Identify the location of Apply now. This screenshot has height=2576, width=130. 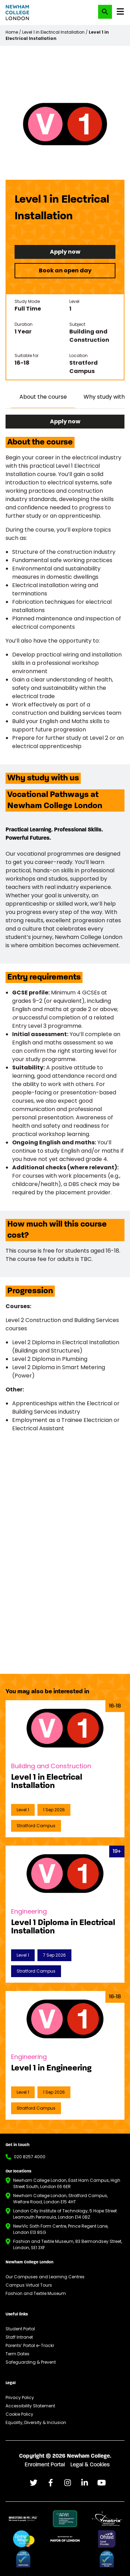
(65, 252).